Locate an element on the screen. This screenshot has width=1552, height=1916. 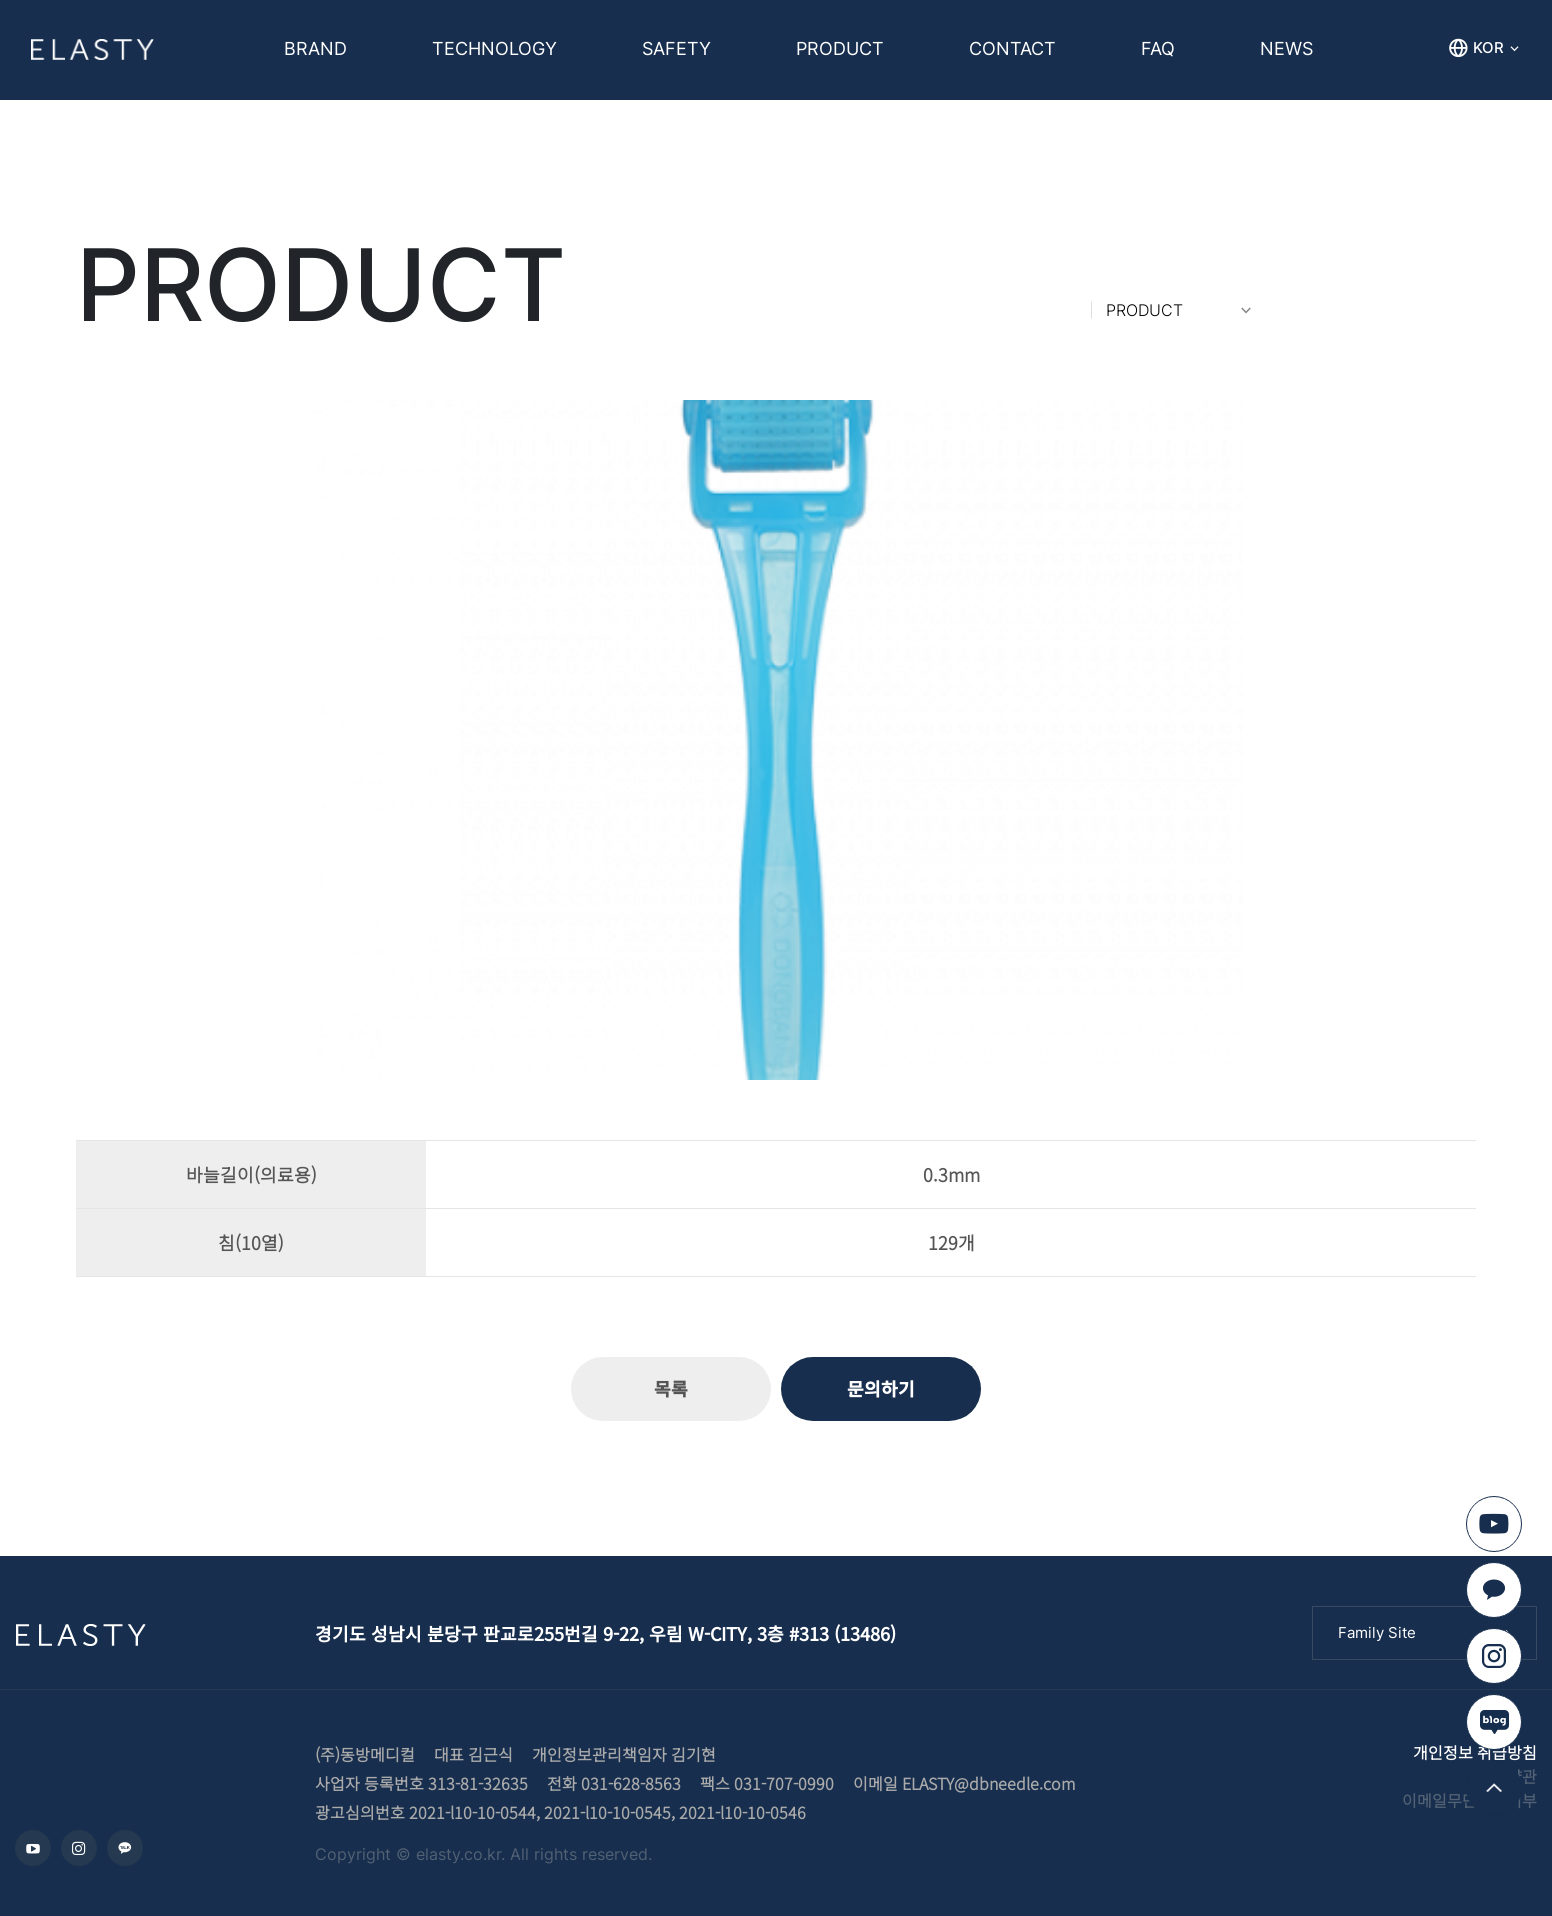
NEWS is located at coordinates (1286, 48).